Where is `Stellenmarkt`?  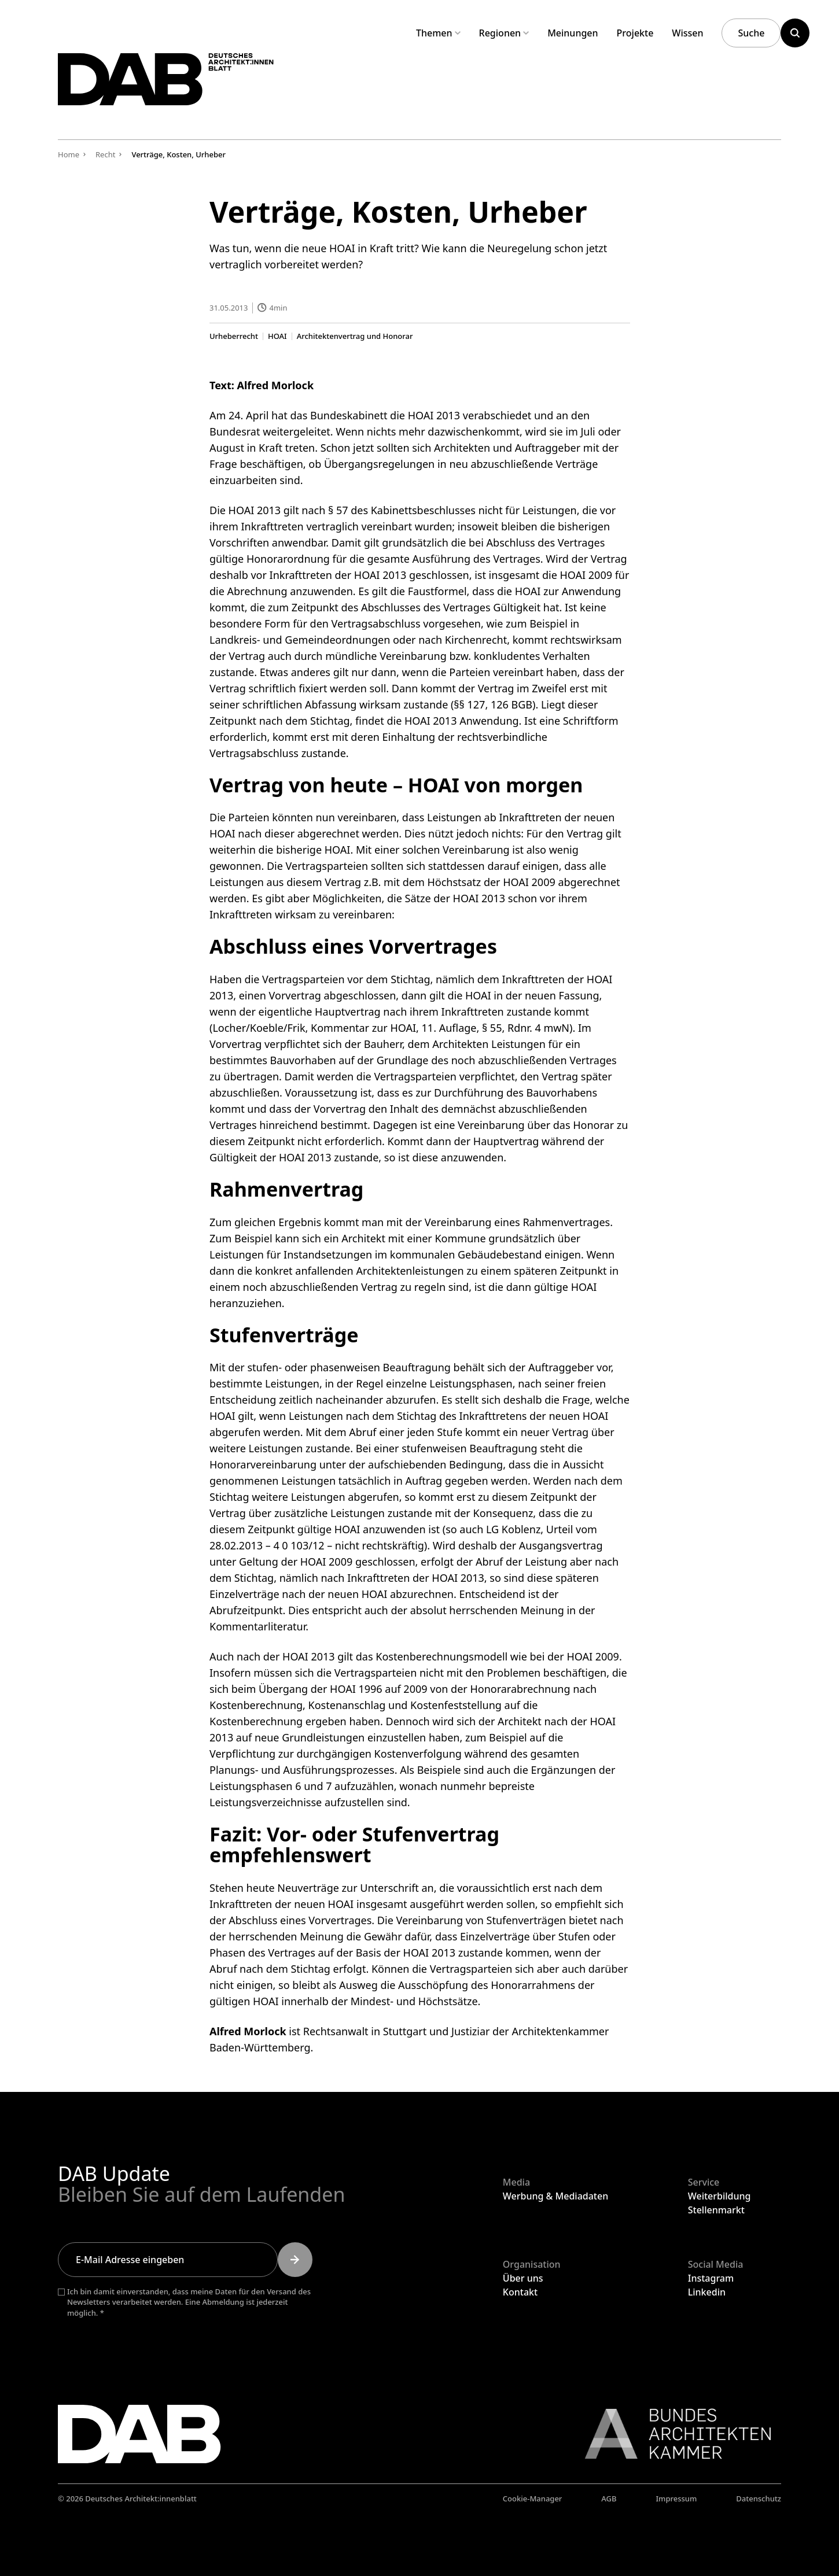 Stellenmarkt is located at coordinates (716, 2210).